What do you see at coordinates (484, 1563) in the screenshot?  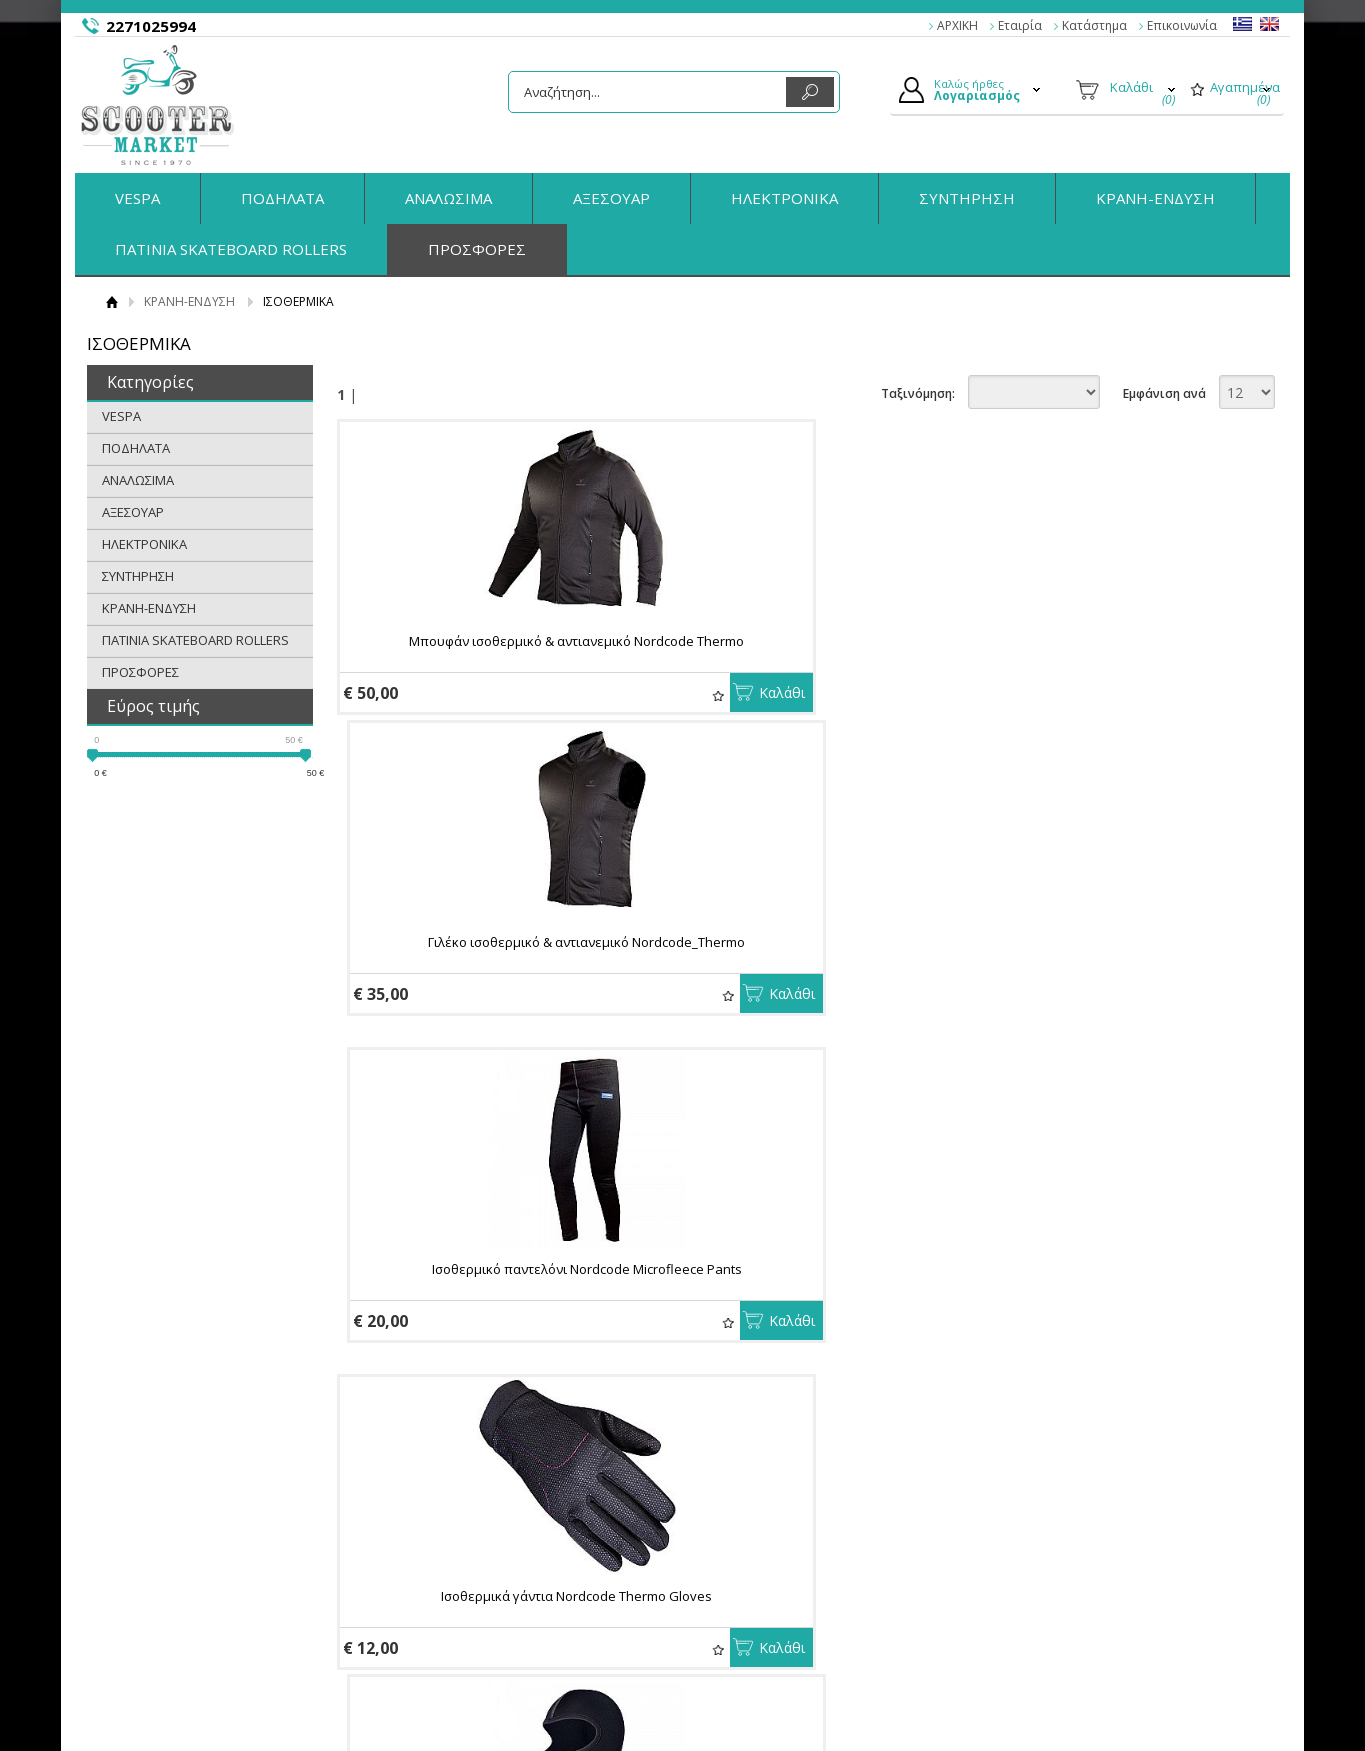 I see `Τρόποι Αποστολής` at bounding box center [484, 1563].